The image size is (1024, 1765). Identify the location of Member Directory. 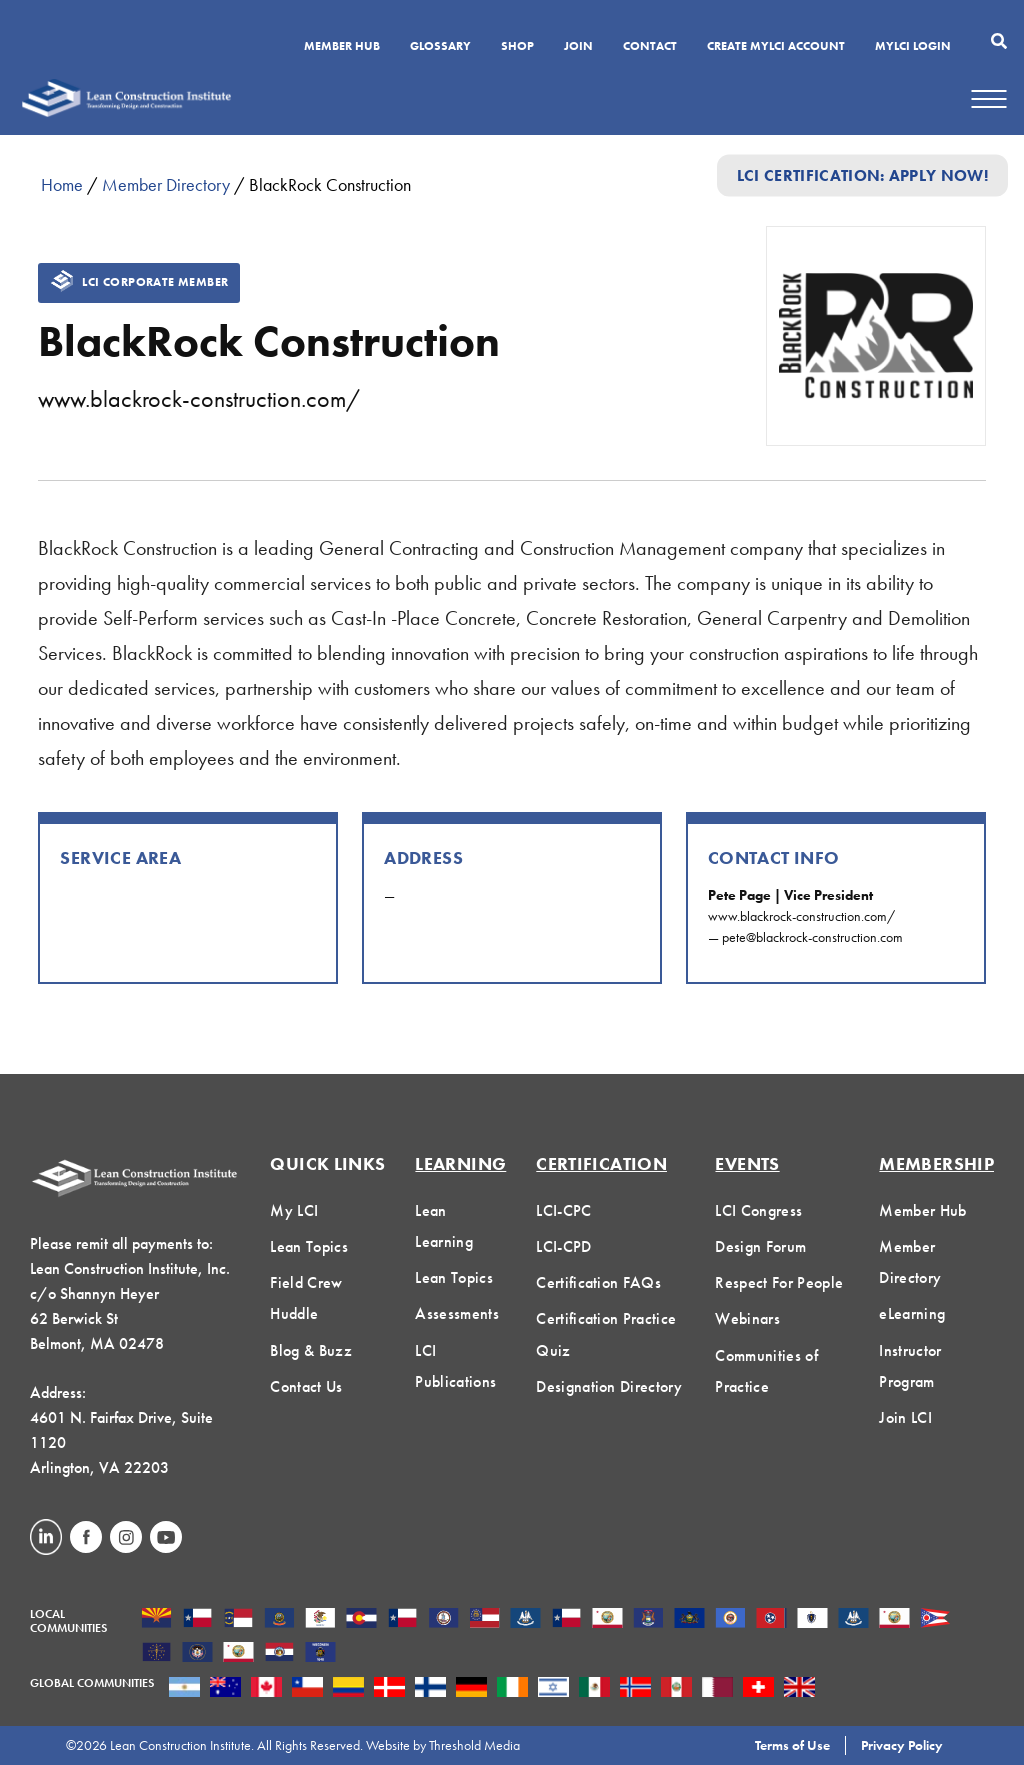
(166, 184).